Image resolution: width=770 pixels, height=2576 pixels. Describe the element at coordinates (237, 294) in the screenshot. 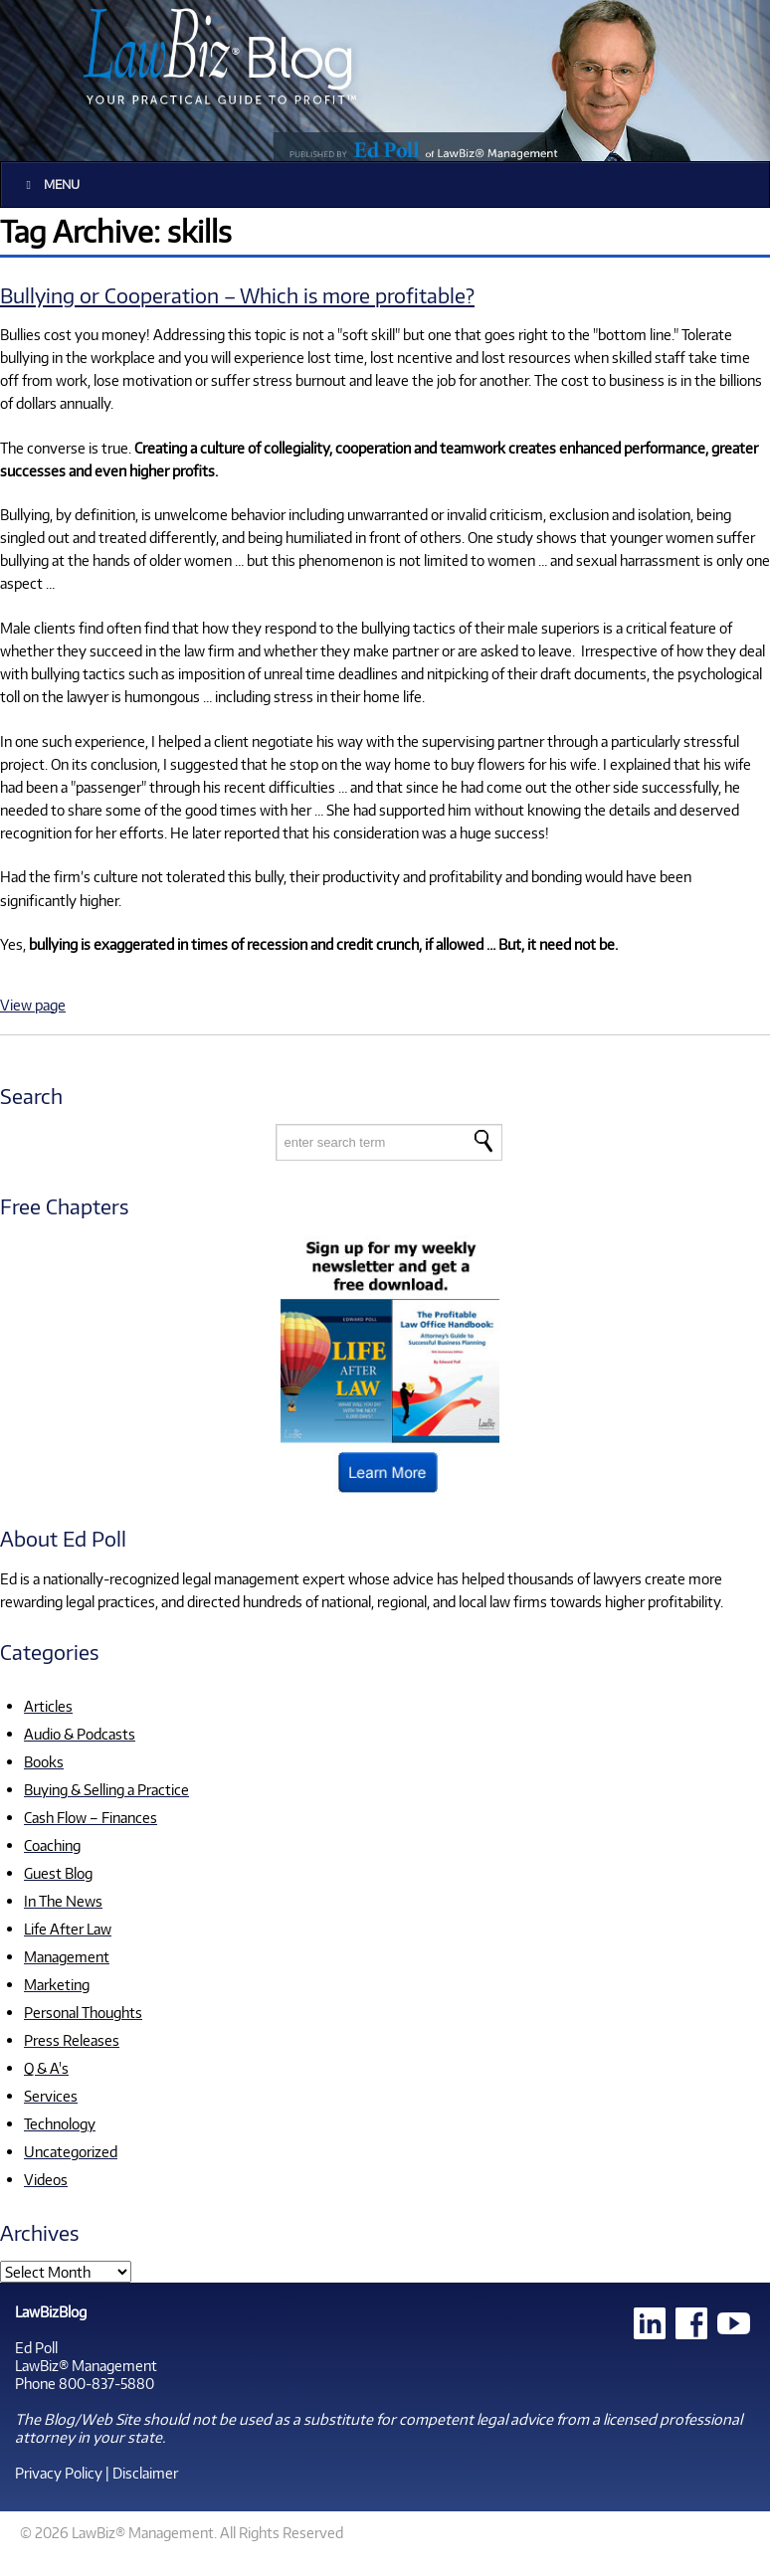

I see `Bullying or Cooperation – Which is more profitable?` at that location.